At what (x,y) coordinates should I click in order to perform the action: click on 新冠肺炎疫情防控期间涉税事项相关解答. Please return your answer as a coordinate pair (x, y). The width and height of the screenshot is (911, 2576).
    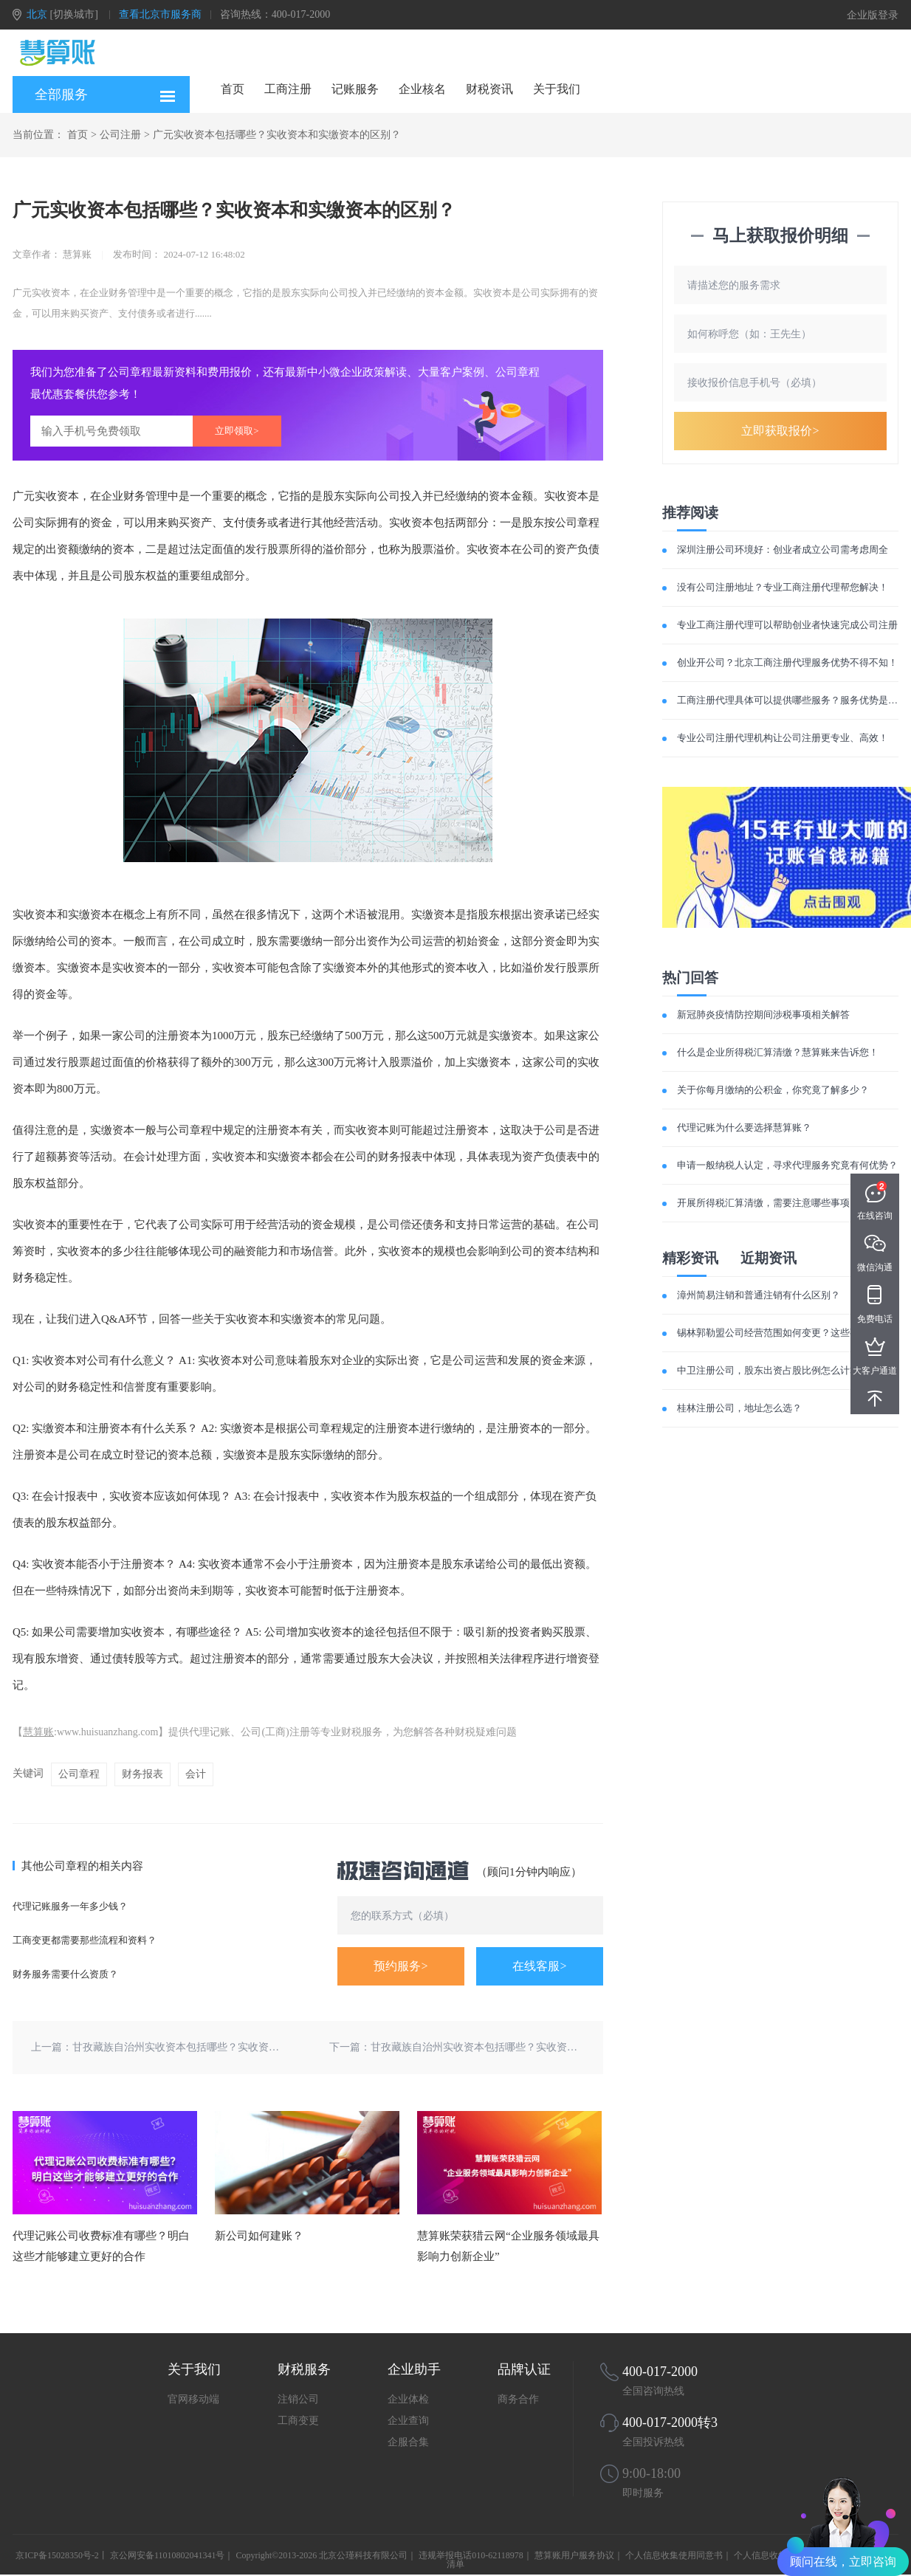
    Looking at the image, I should click on (763, 1014).